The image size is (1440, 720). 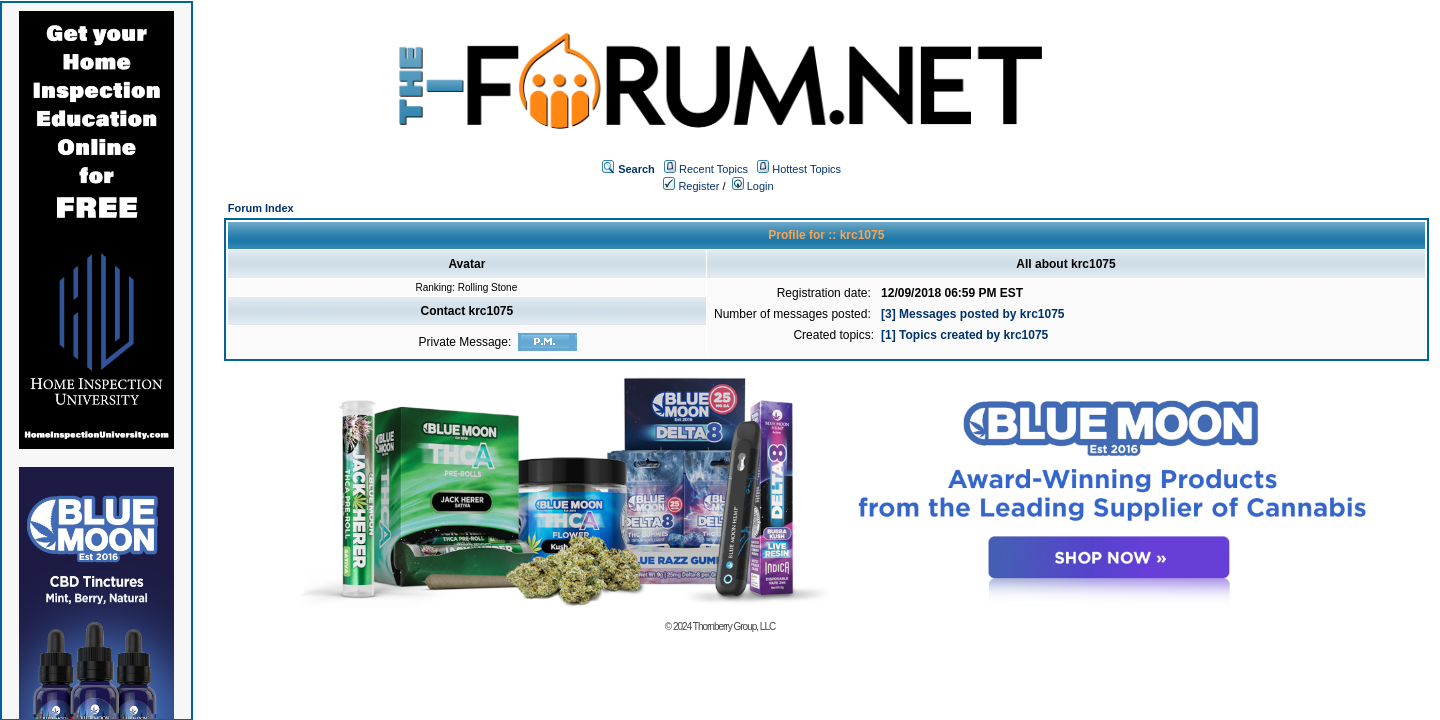 I want to click on Hottest Topics, so click(x=806, y=169).